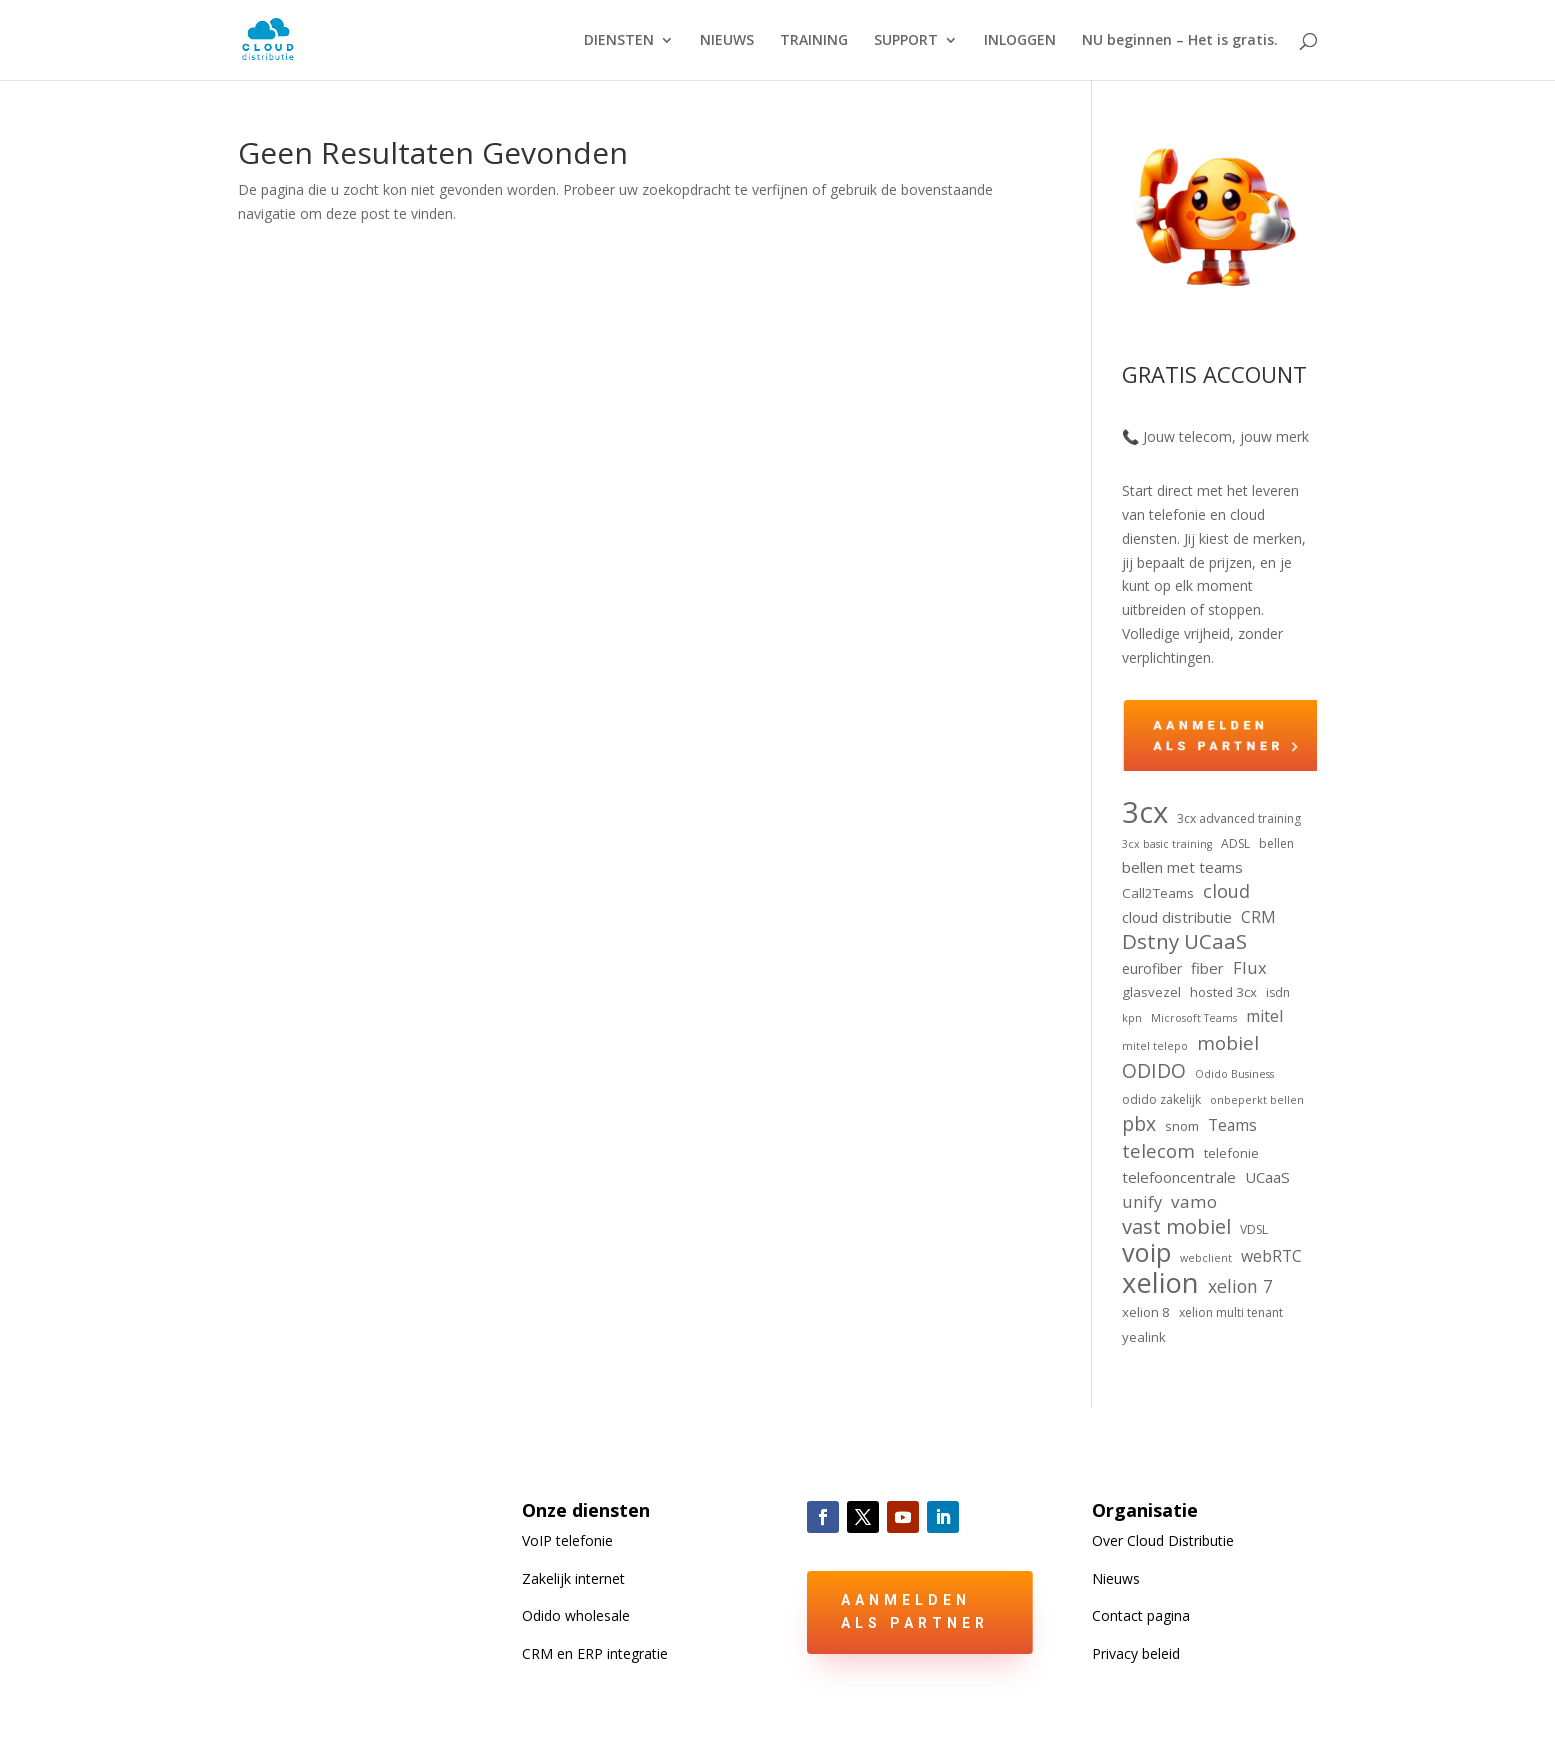 Image resolution: width=1555 pixels, height=1759 pixels. I want to click on xelion multi tenant [xelion multi tenant (4 items)], so click(1231, 1312).